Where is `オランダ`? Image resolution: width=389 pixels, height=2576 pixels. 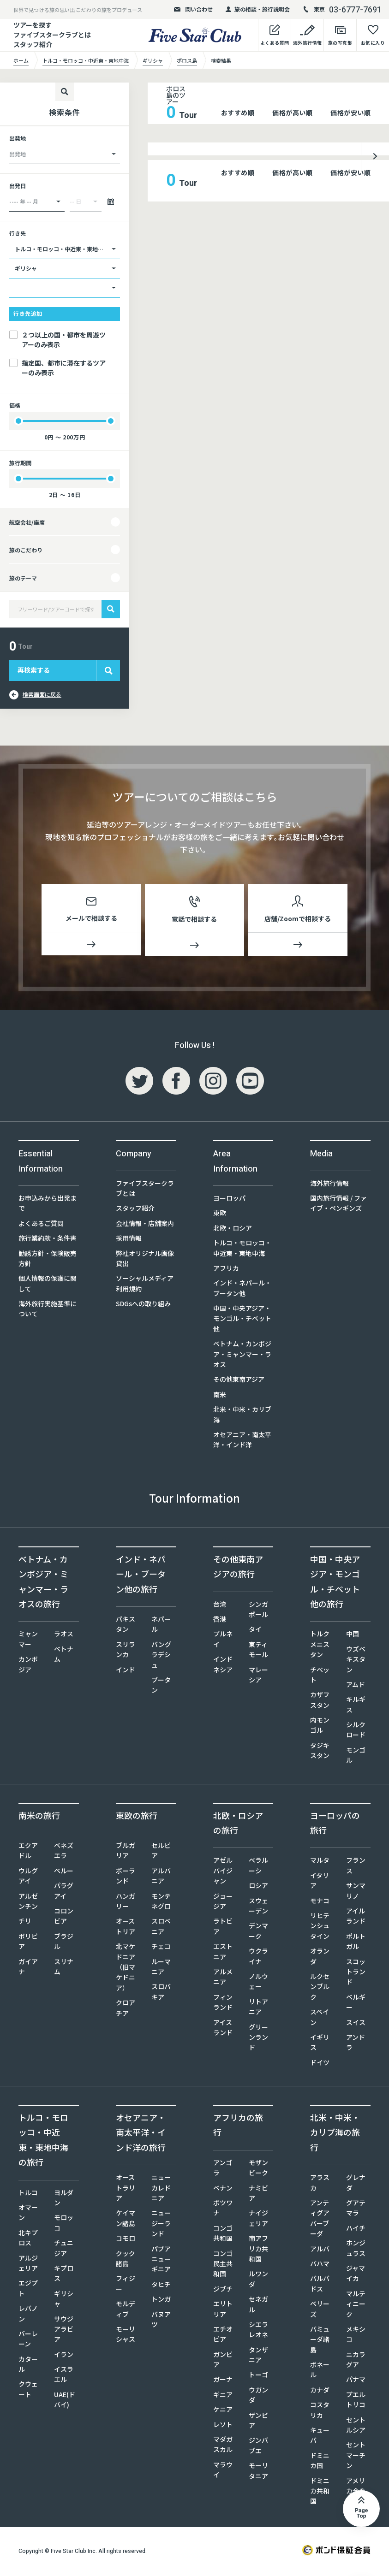 オランダ is located at coordinates (319, 1957).